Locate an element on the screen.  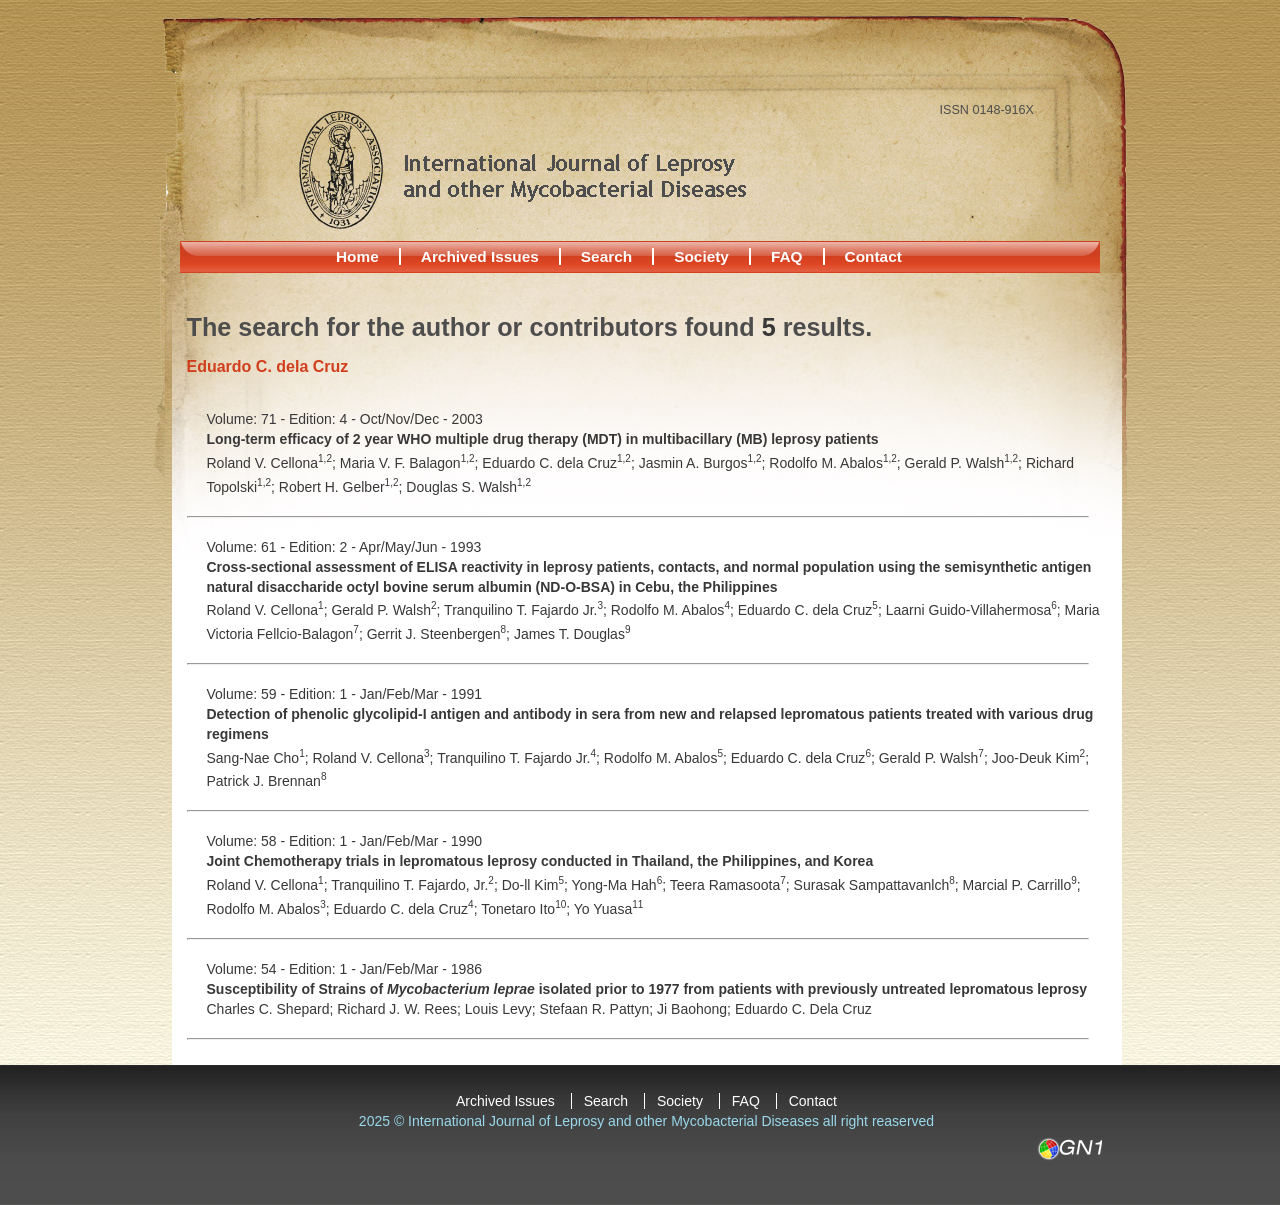
Tonetaro Ito; is located at coordinates (527, 909).